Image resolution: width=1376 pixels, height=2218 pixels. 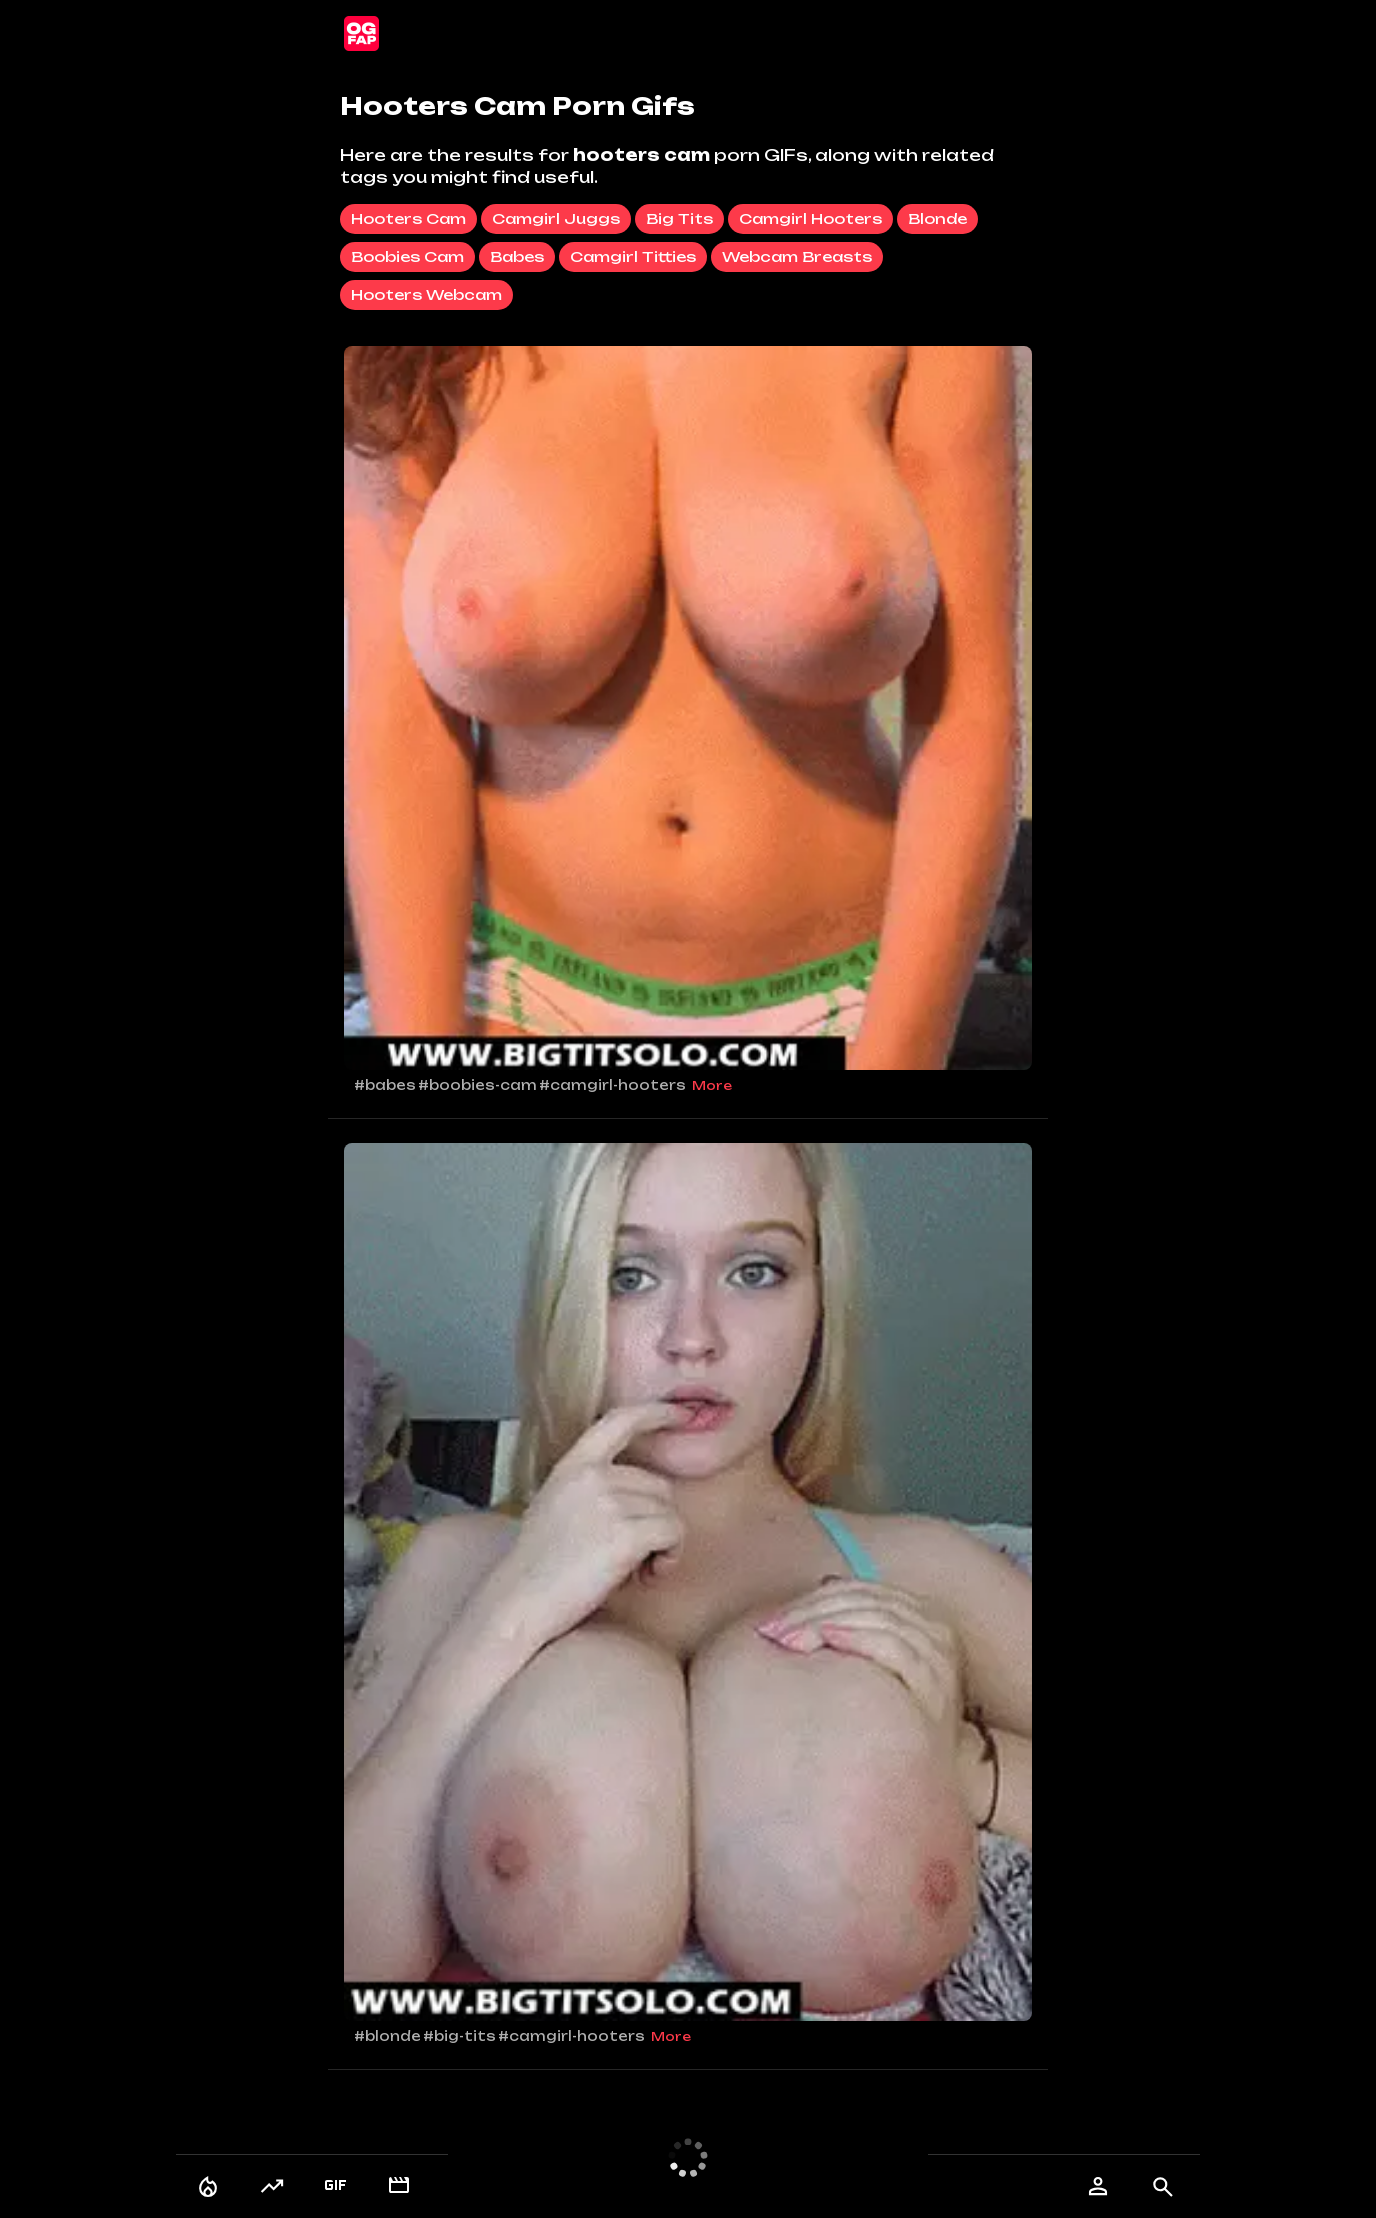 I want to click on #babes, so click(x=385, y=1085).